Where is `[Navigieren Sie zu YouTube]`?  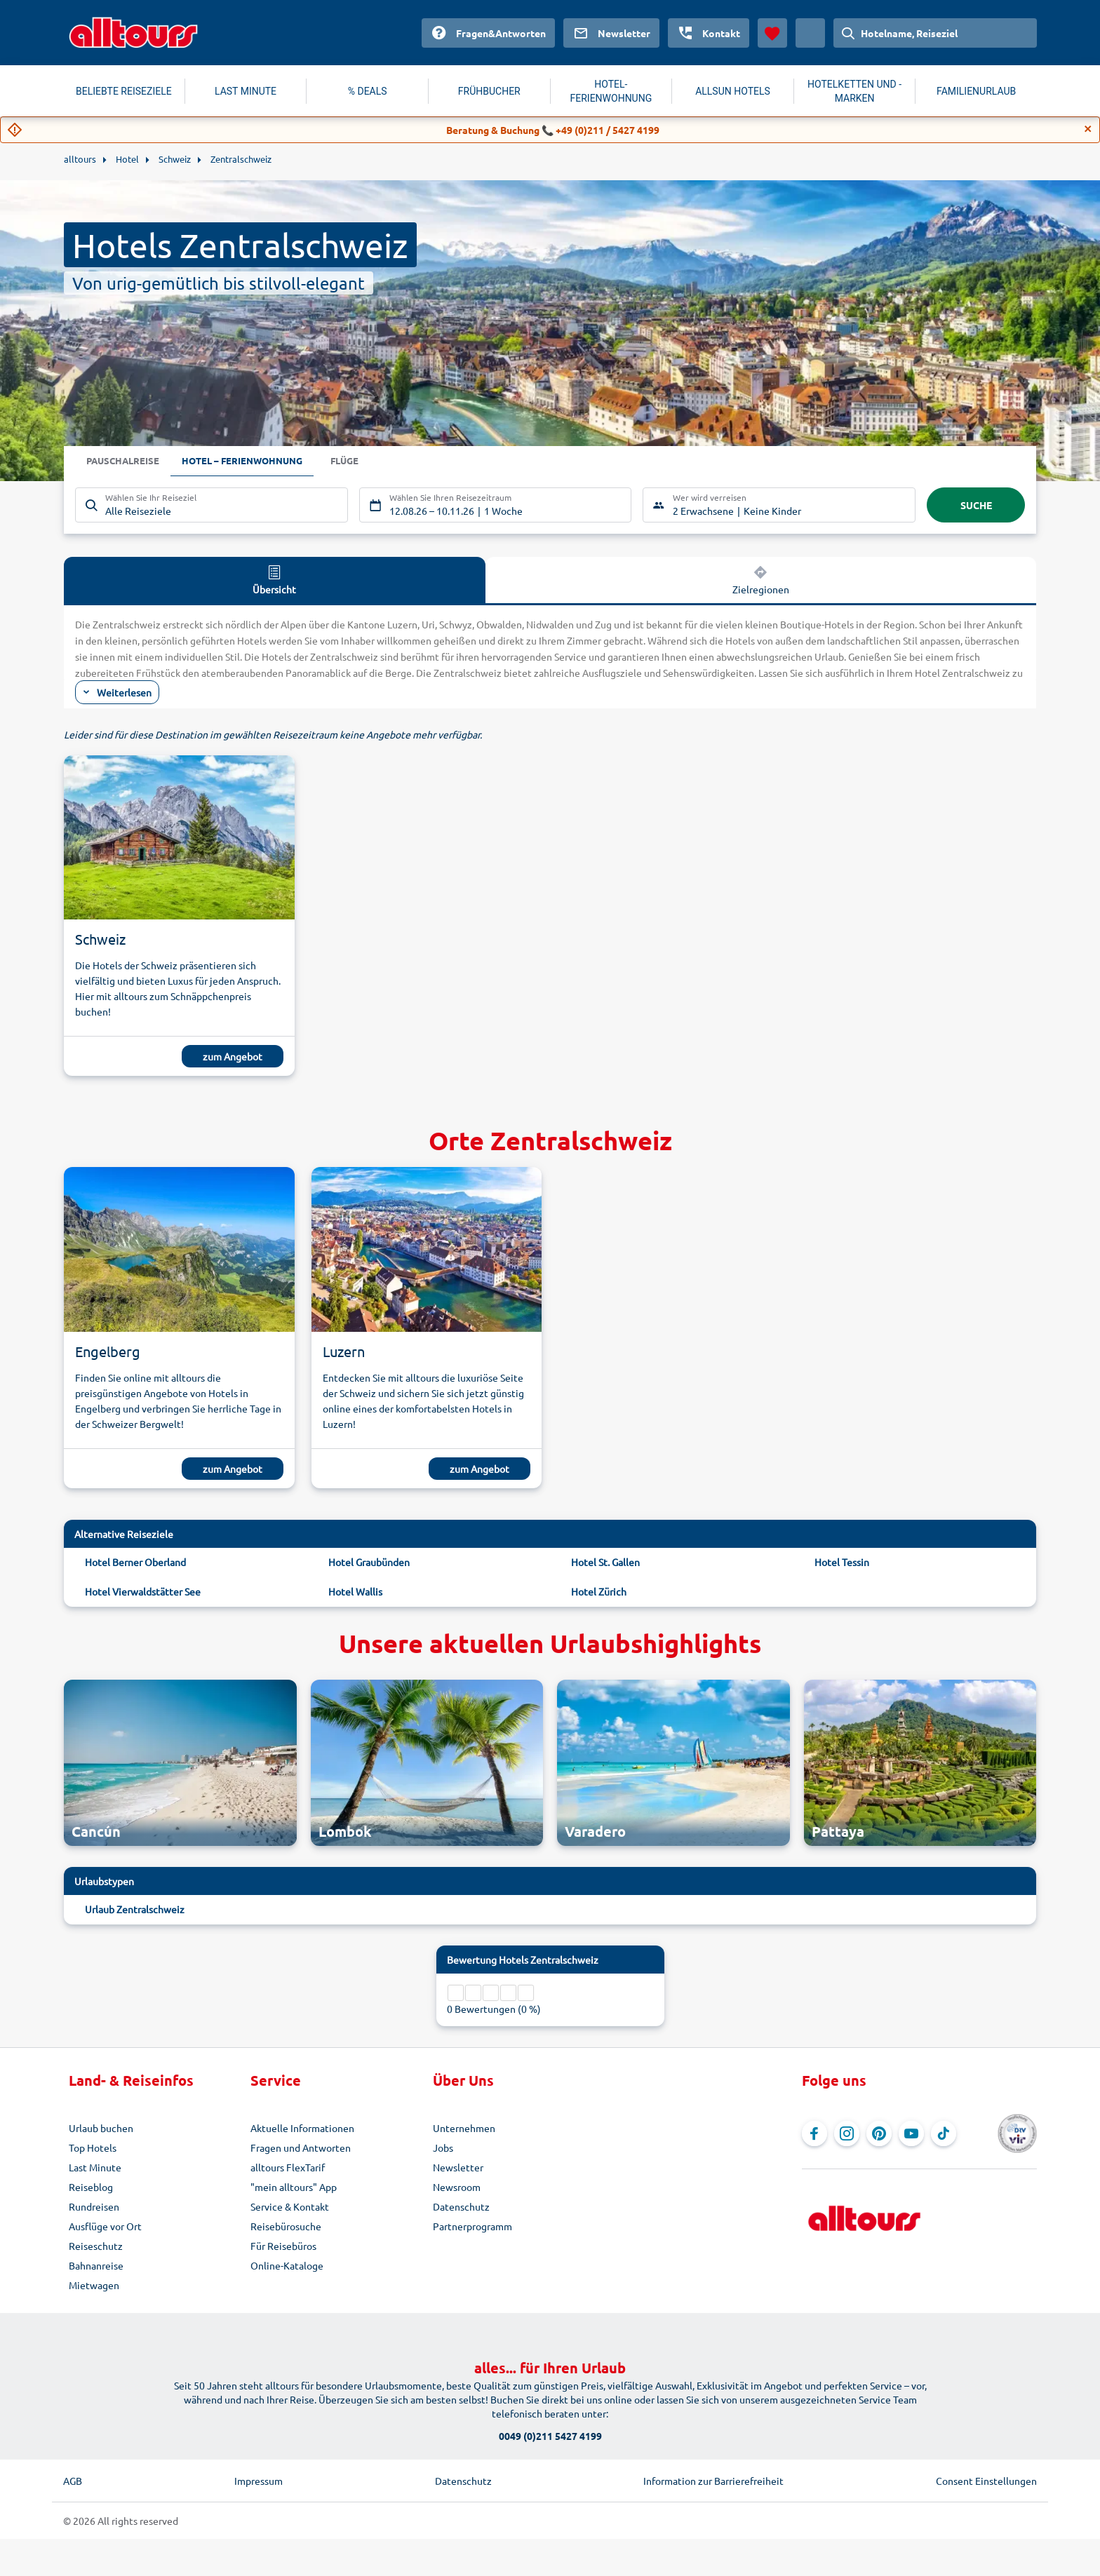 [Navigieren Sie zu YouTube] is located at coordinates (911, 2133).